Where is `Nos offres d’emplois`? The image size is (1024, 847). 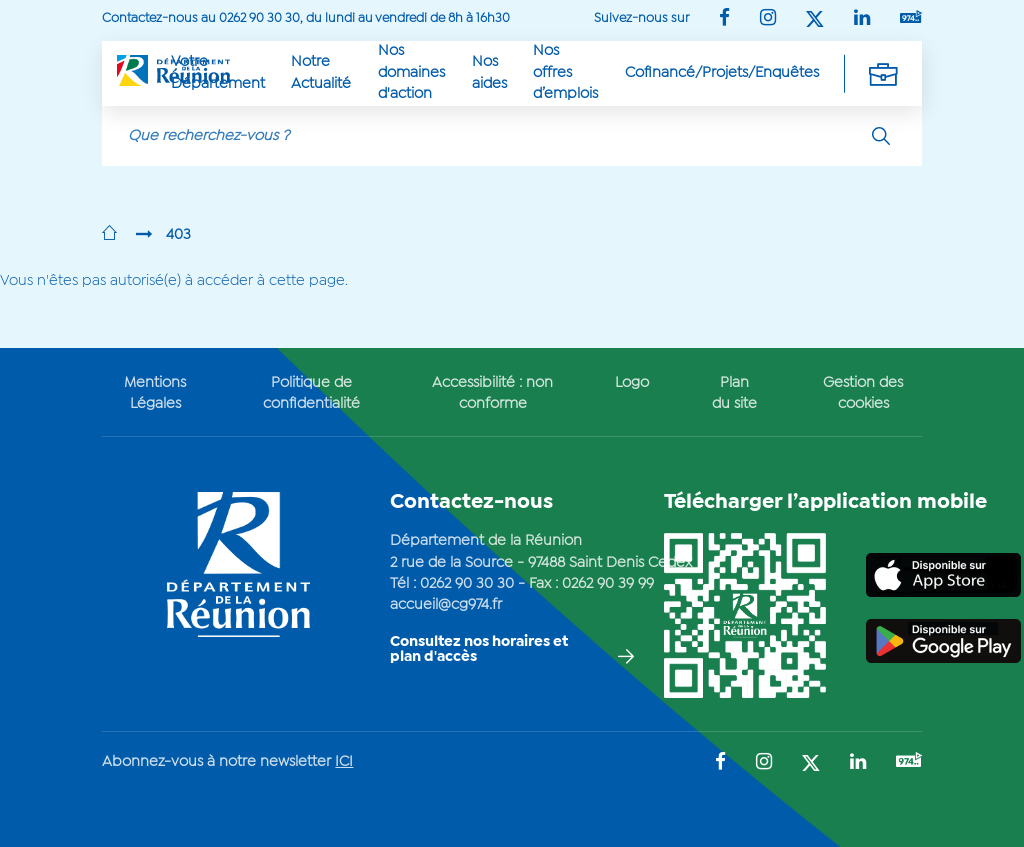 Nos offres d’emplois is located at coordinates (565, 72).